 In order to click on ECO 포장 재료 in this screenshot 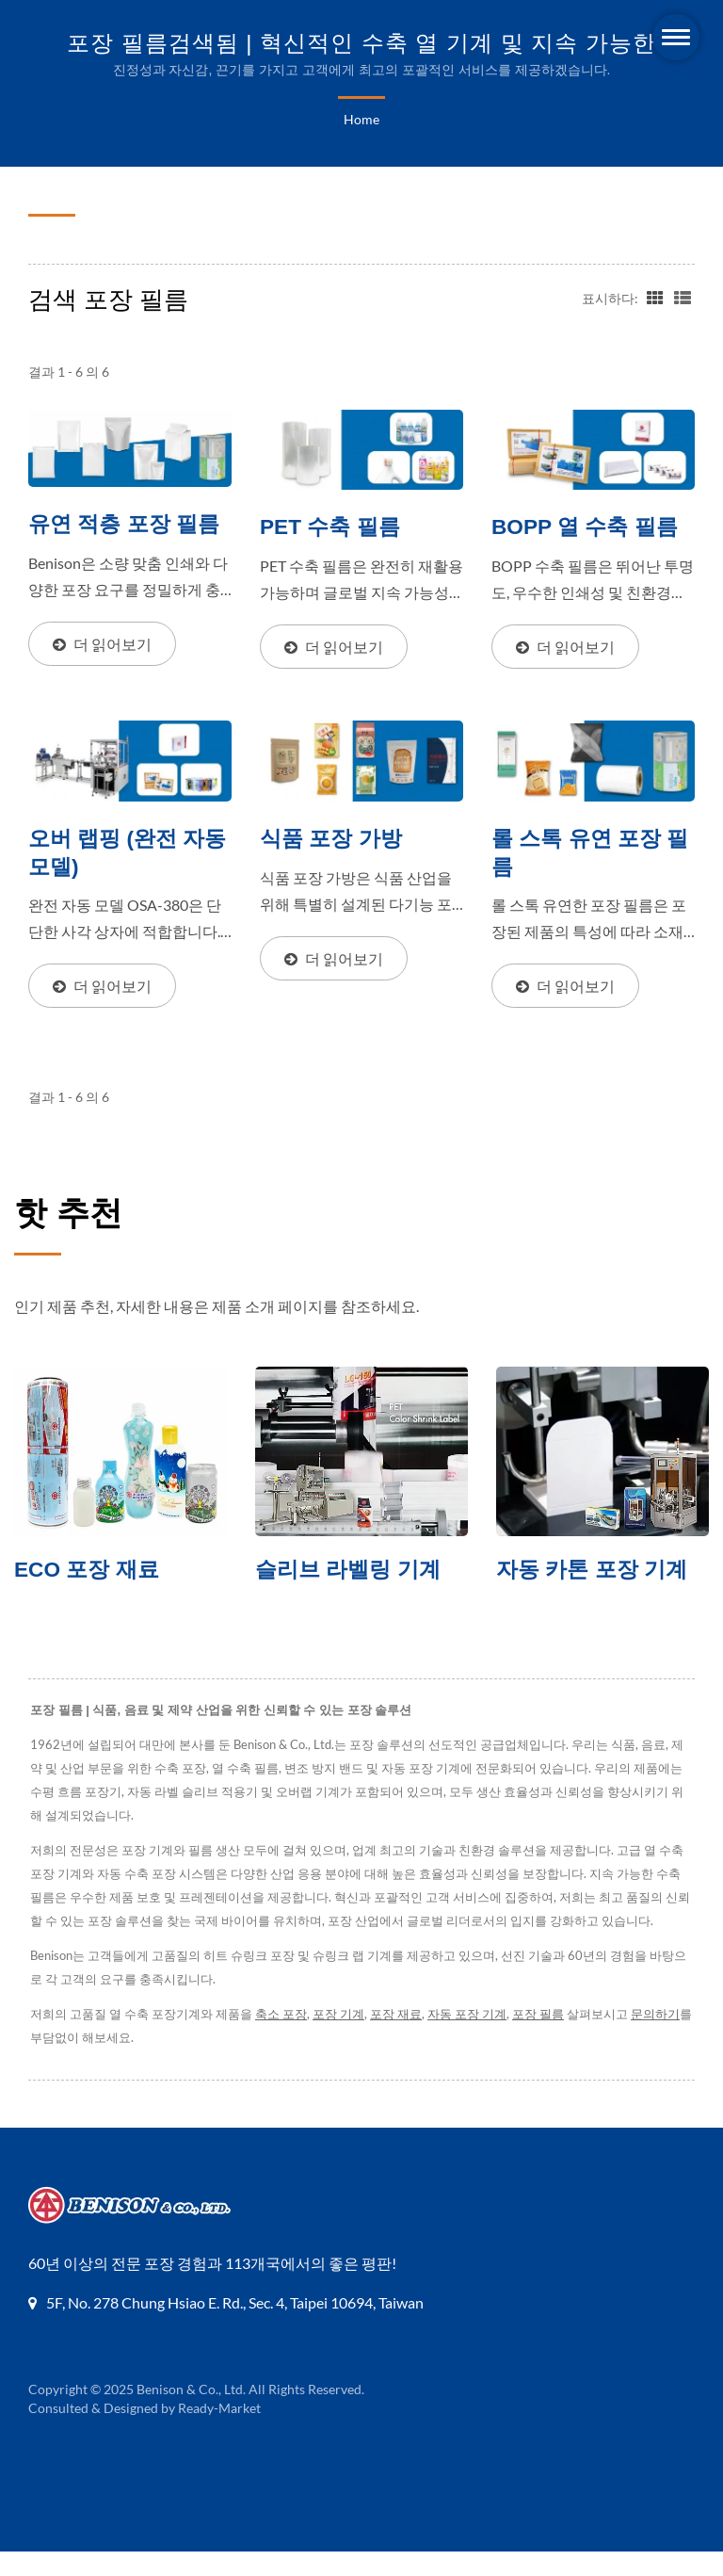, I will do `click(87, 1571)`.